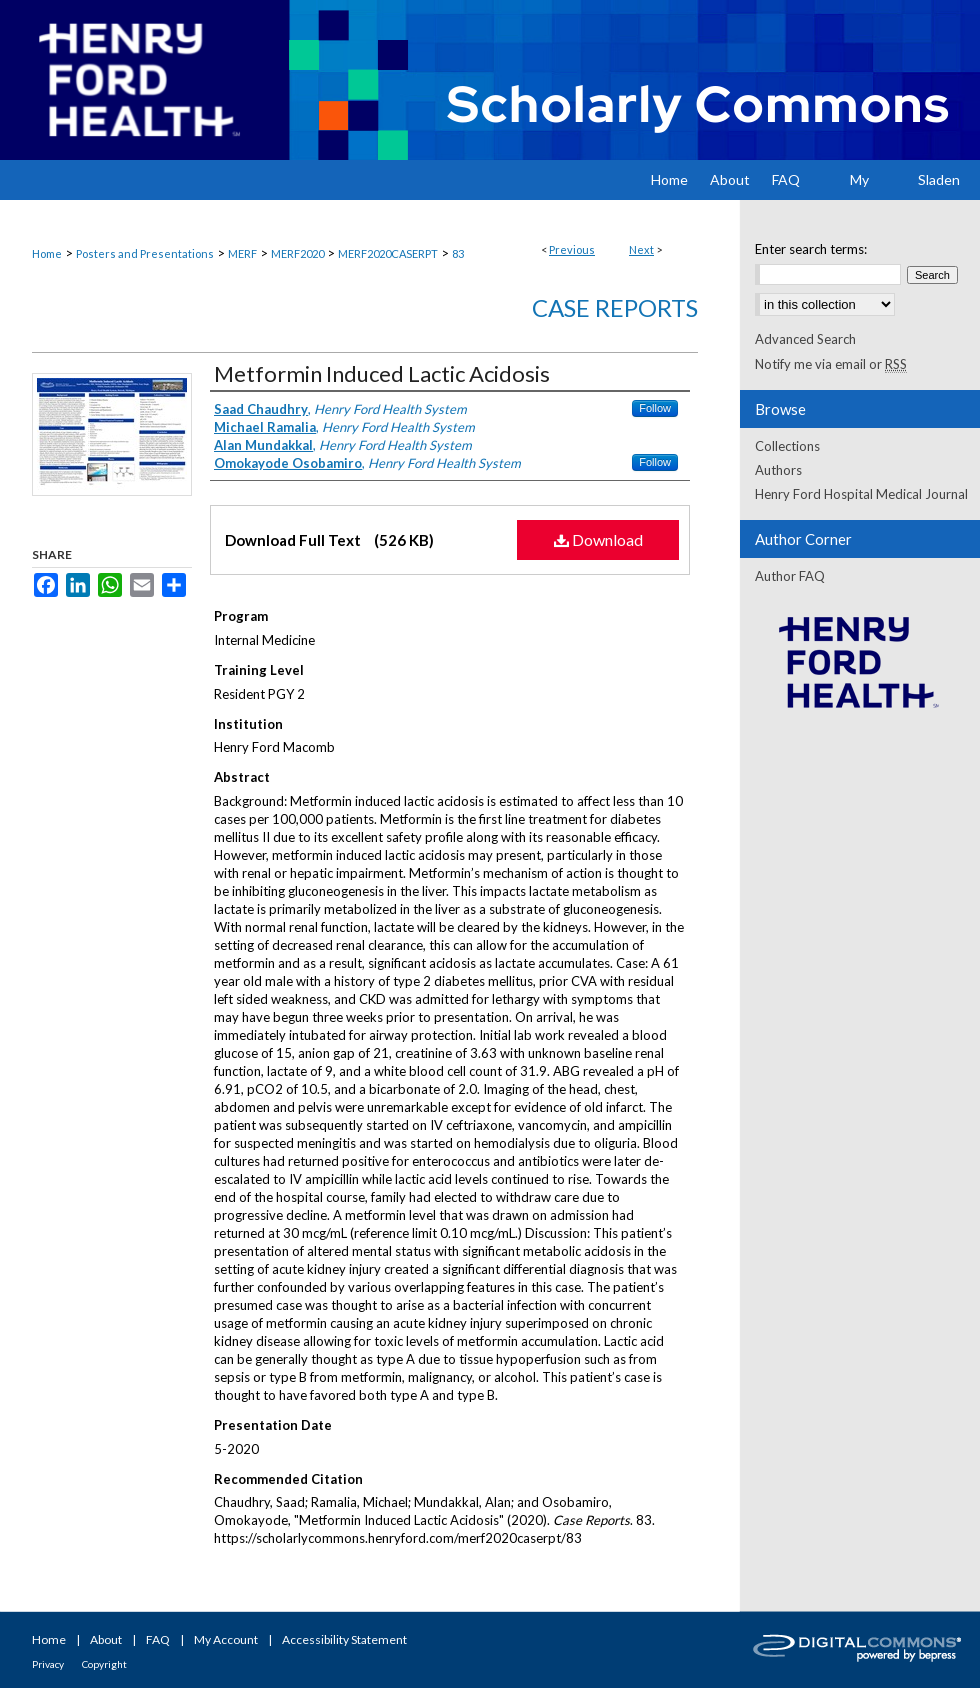  What do you see at coordinates (458, 253) in the screenshot?
I see `83` at bounding box center [458, 253].